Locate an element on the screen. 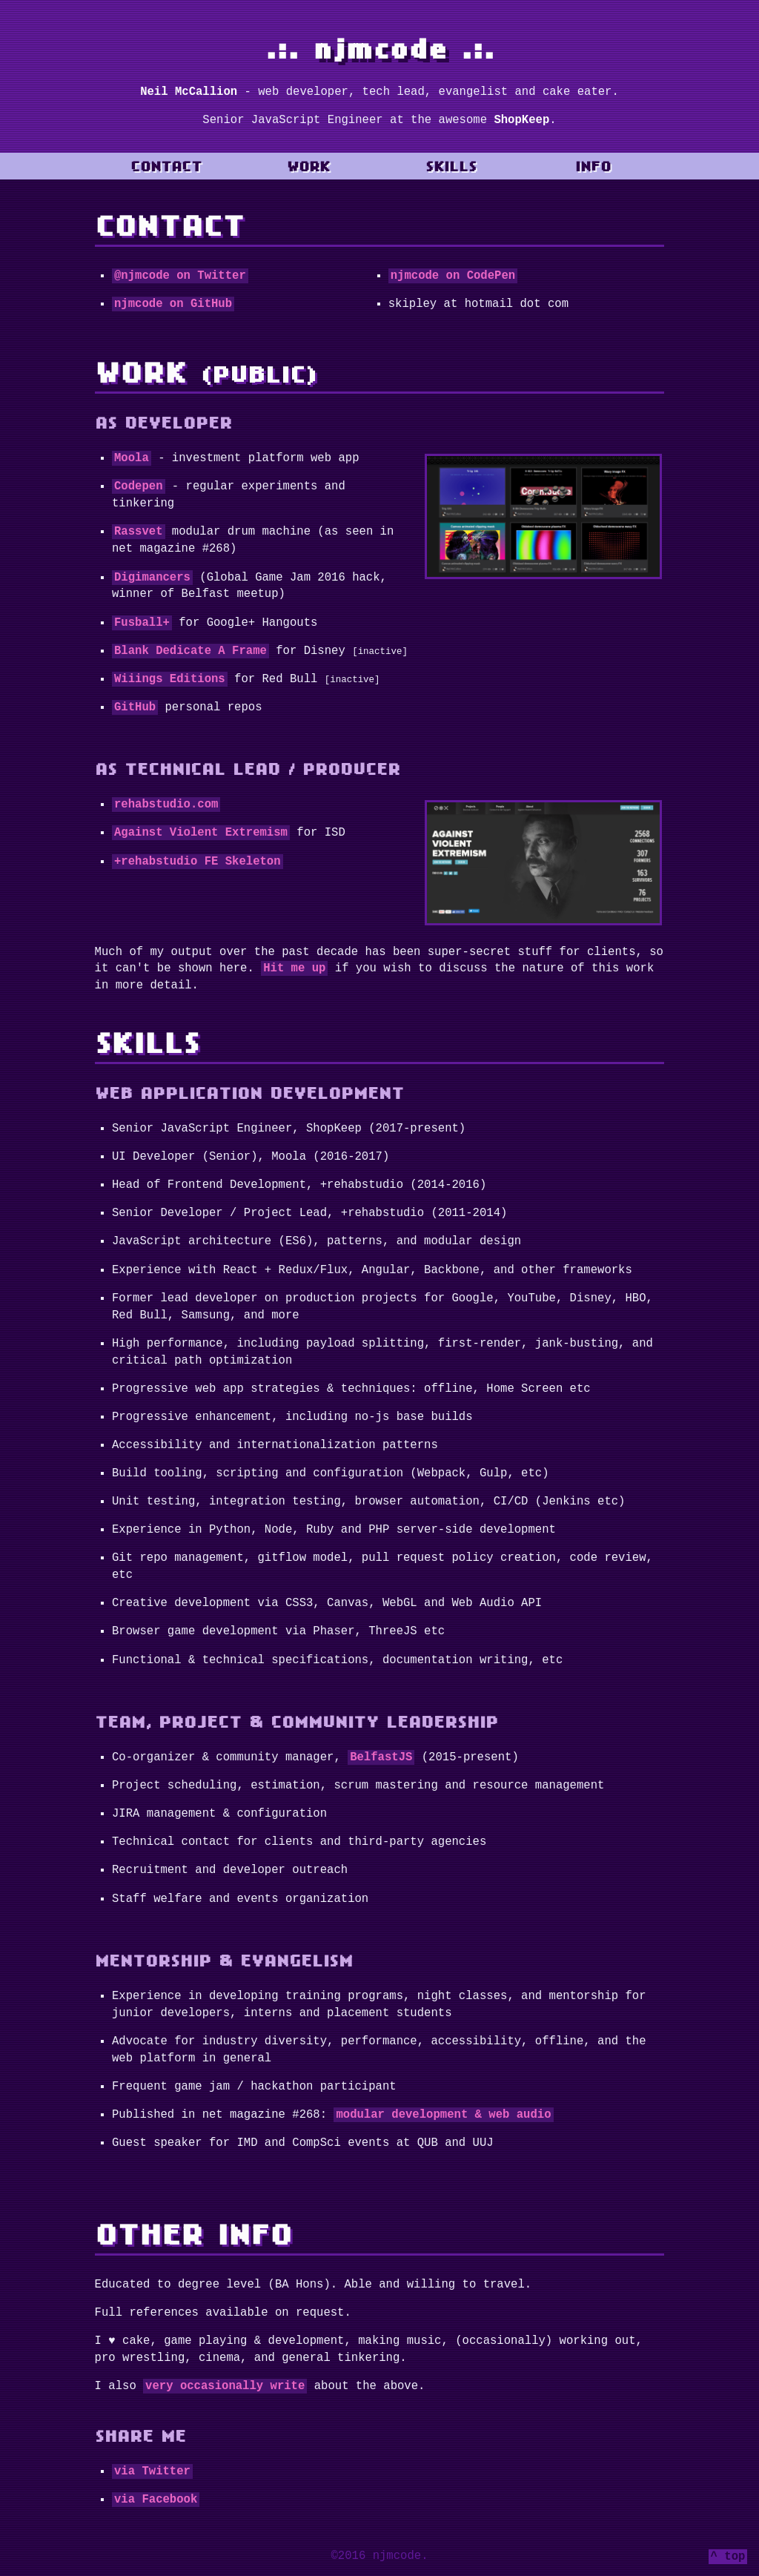 The width and height of the screenshot is (759, 2576). ^ top is located at coordinates (728, 2557).